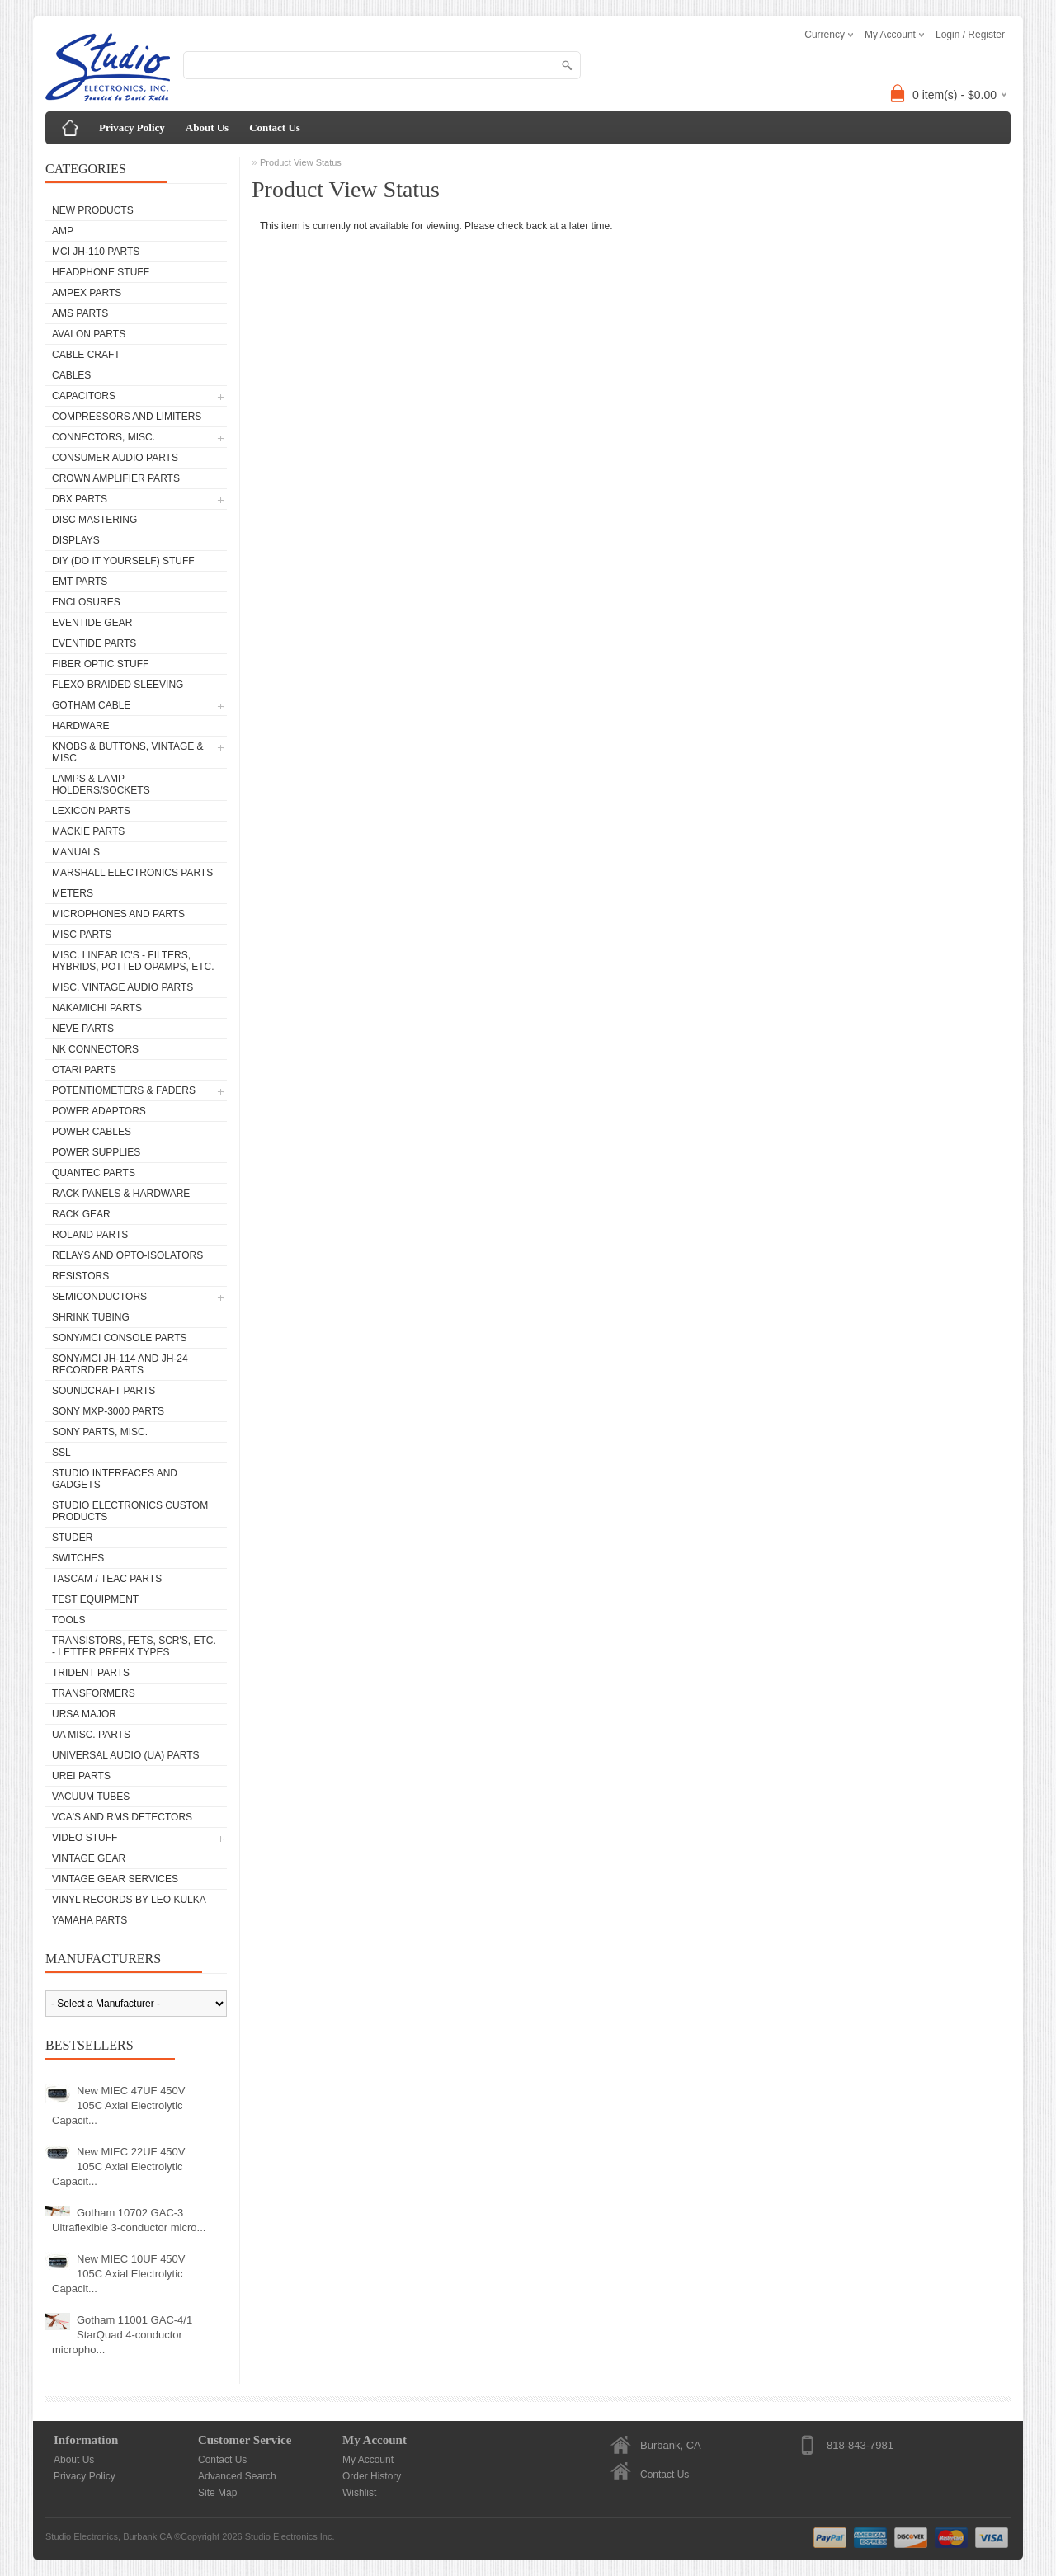 The width and height of the screenshot is (1056, 2576). Describe the element at coordinates (132, 872) in the screenshot. I see `Marshall Electronics Parts` at that location.